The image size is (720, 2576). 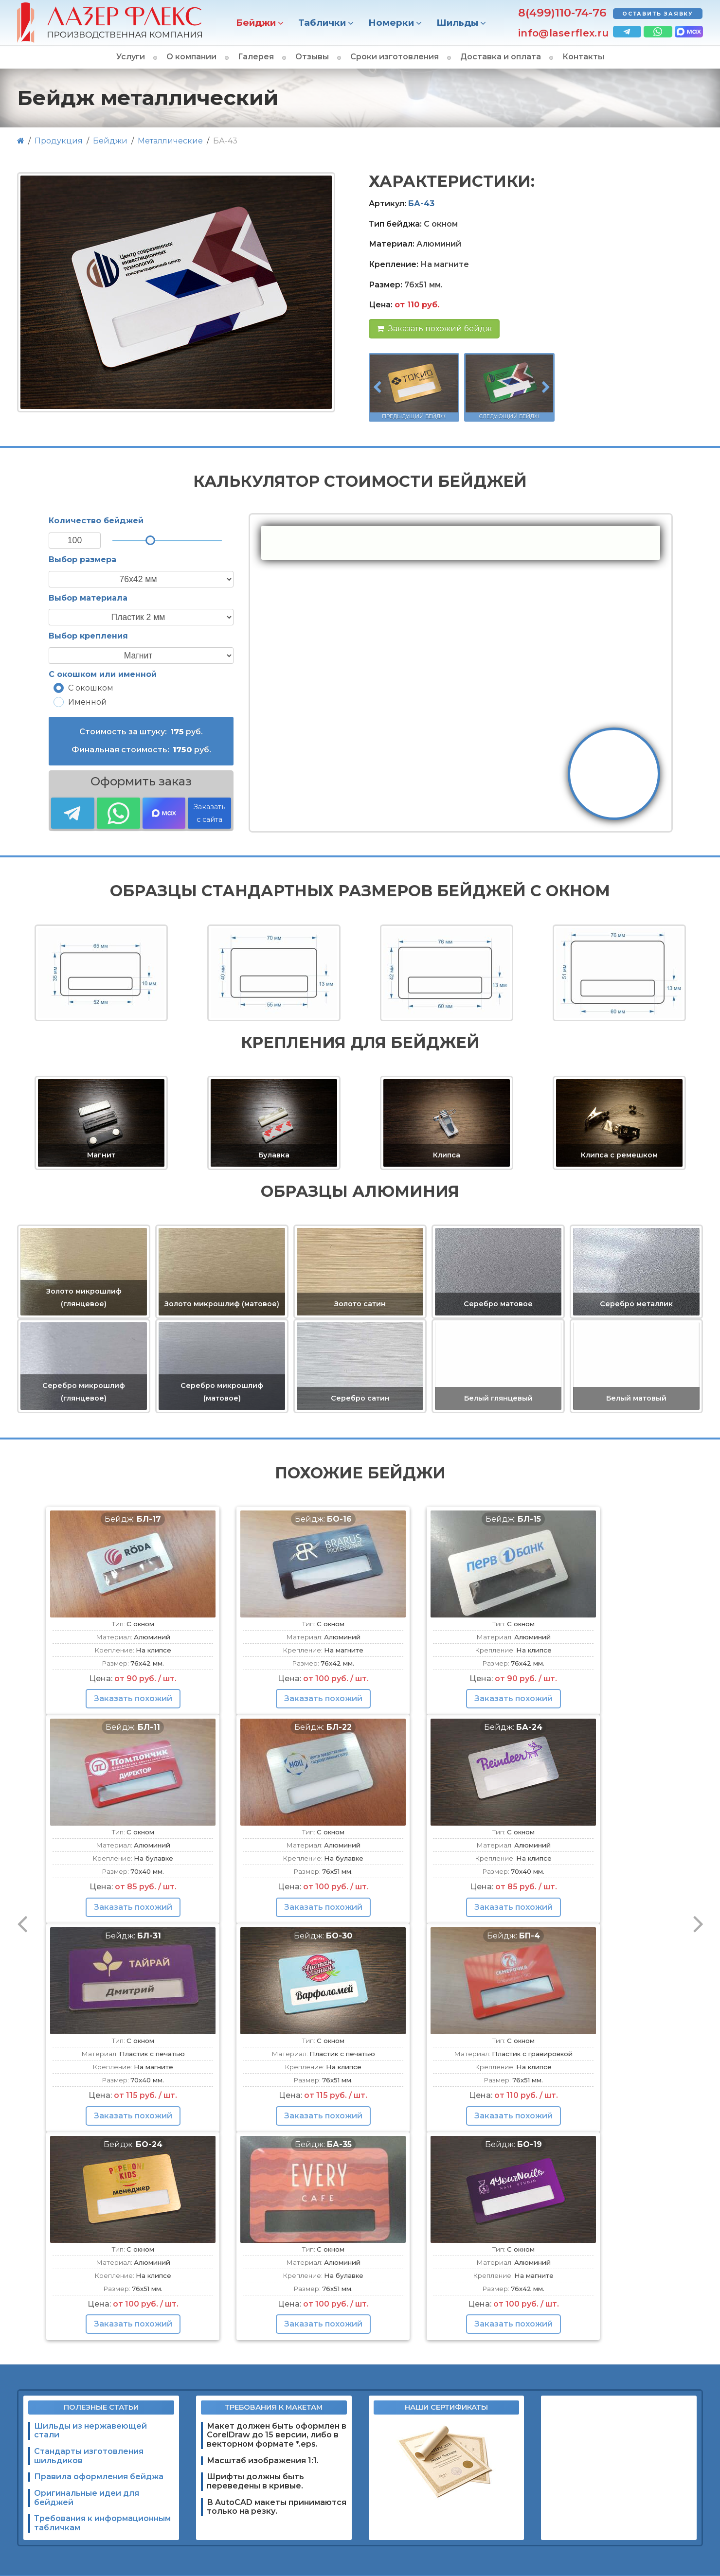 I want to click on Наши сертификаты, so click(x=446, y=2407).